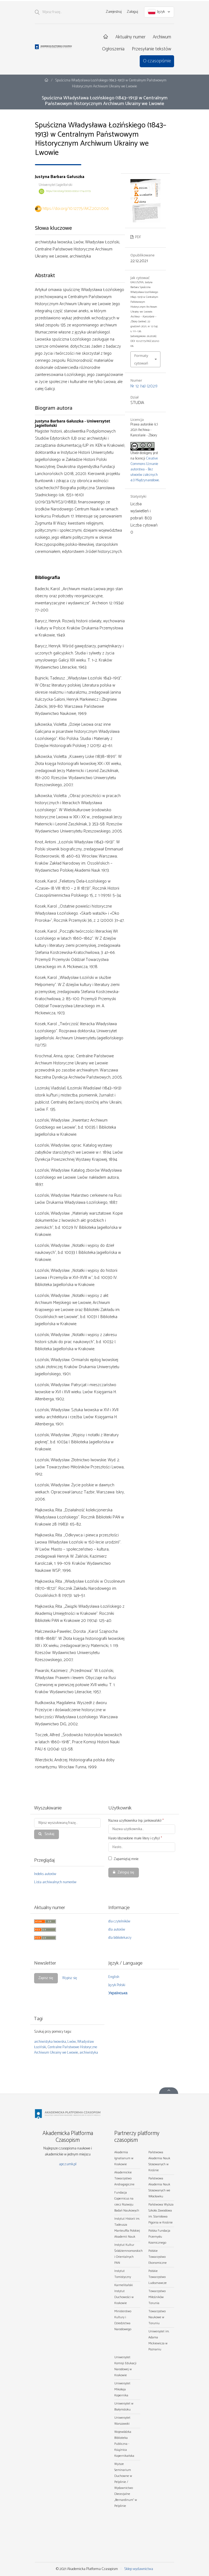  What do you see at coordinates (151, 49) in the screenshot?
I see `Przesyłanie tekstów` at bounding box center [151, 49].